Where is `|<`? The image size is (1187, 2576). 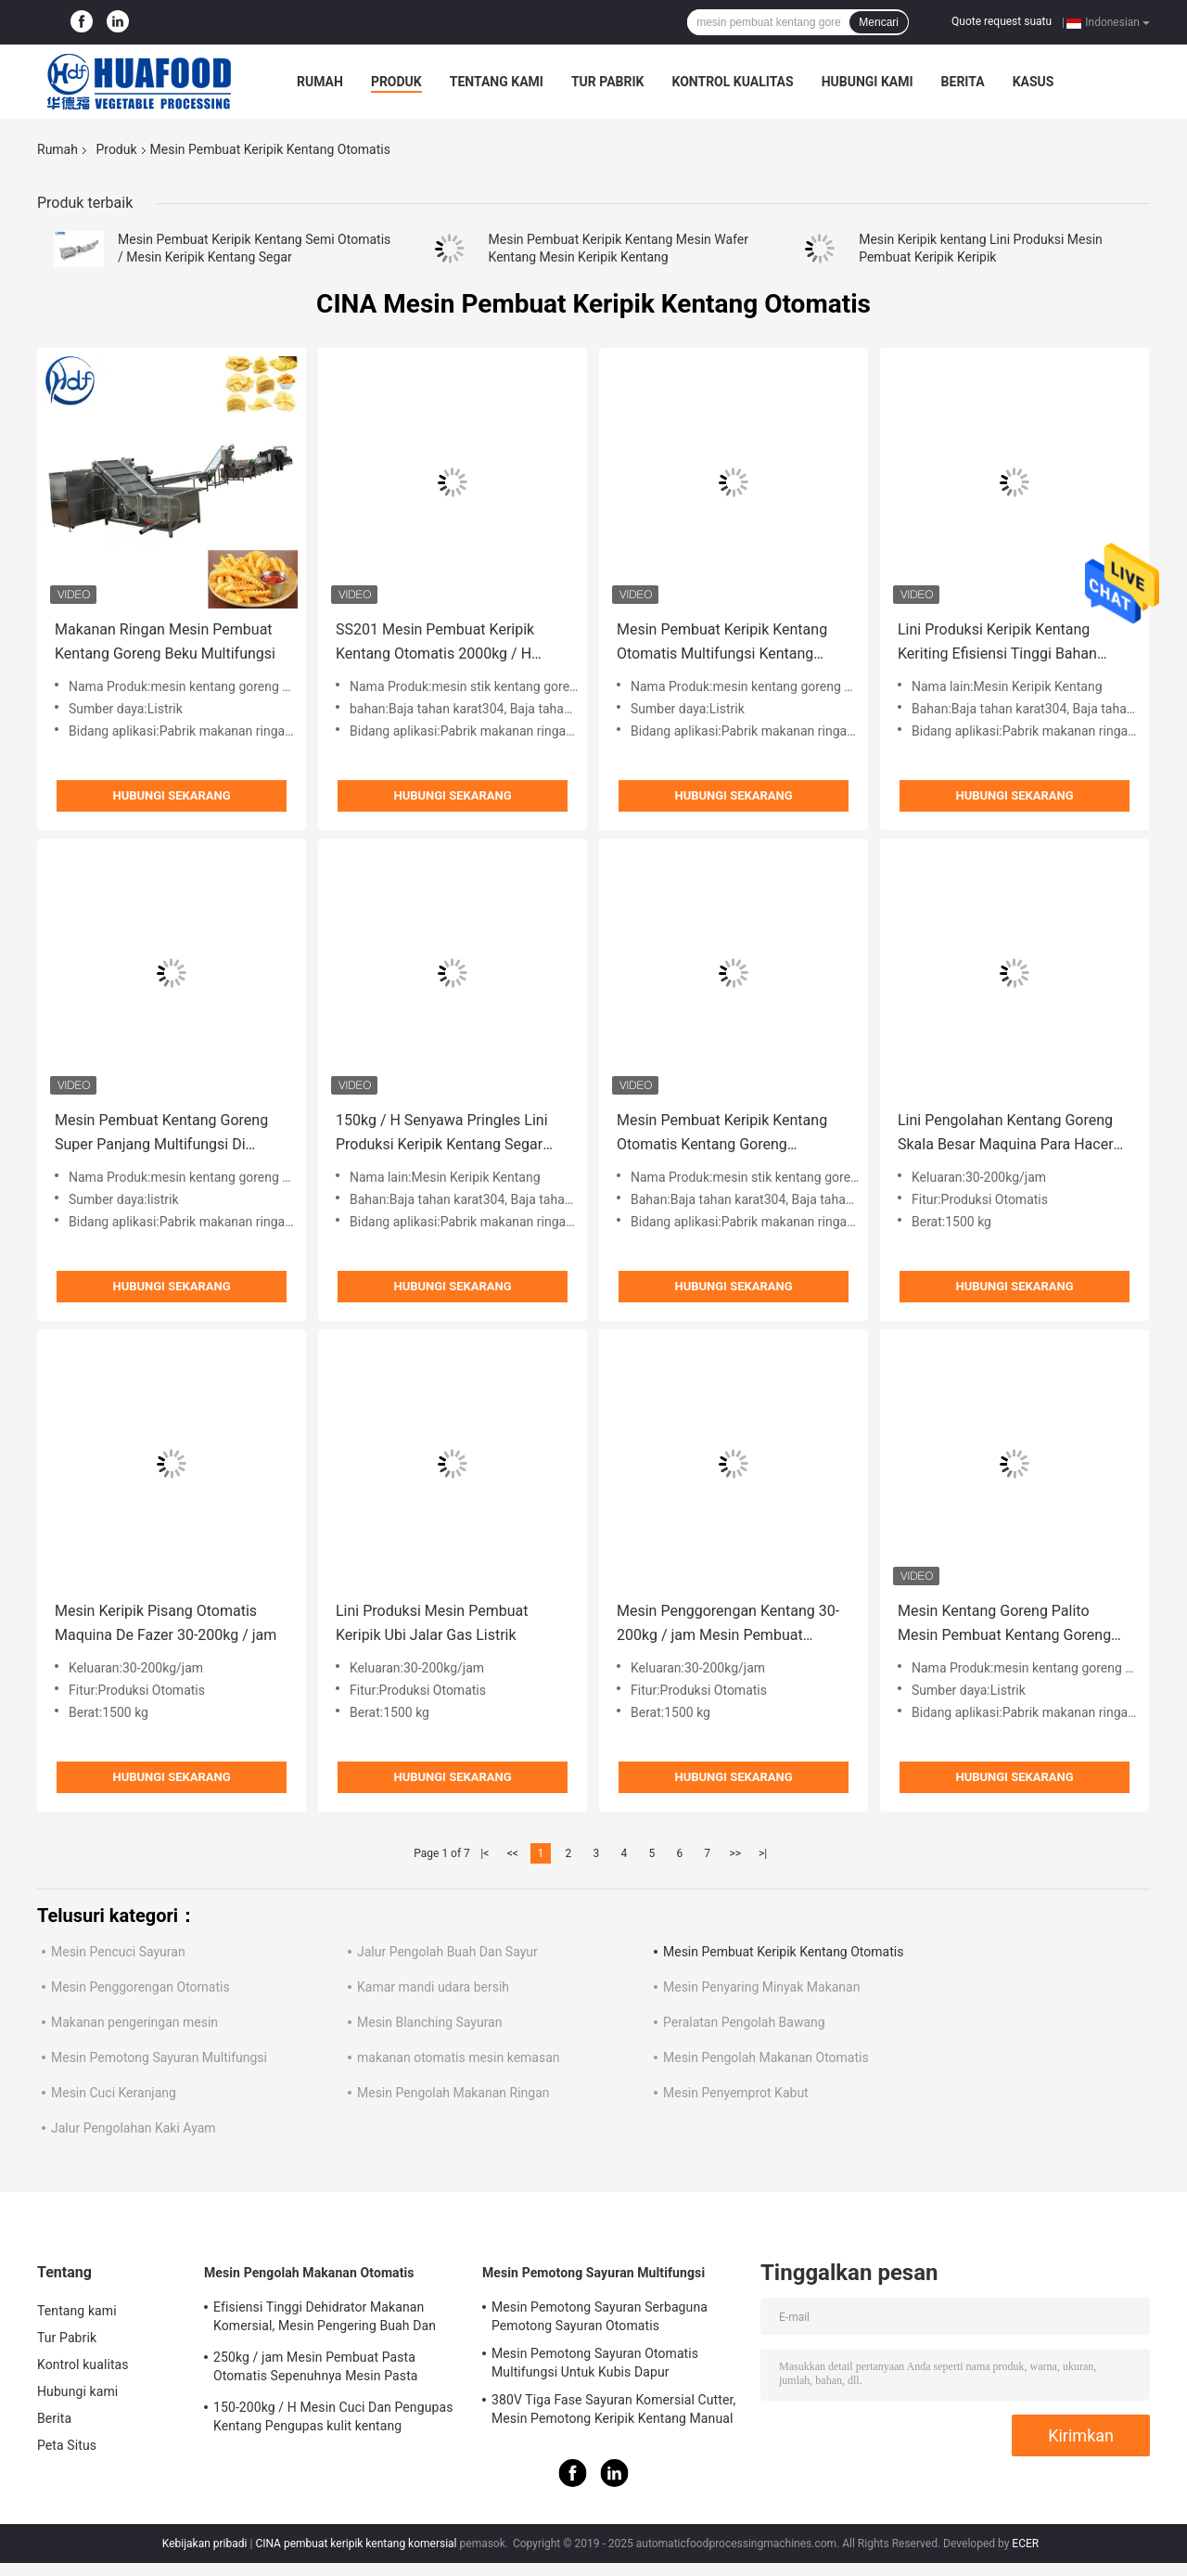
|< is located at coordinates (484, 1853).